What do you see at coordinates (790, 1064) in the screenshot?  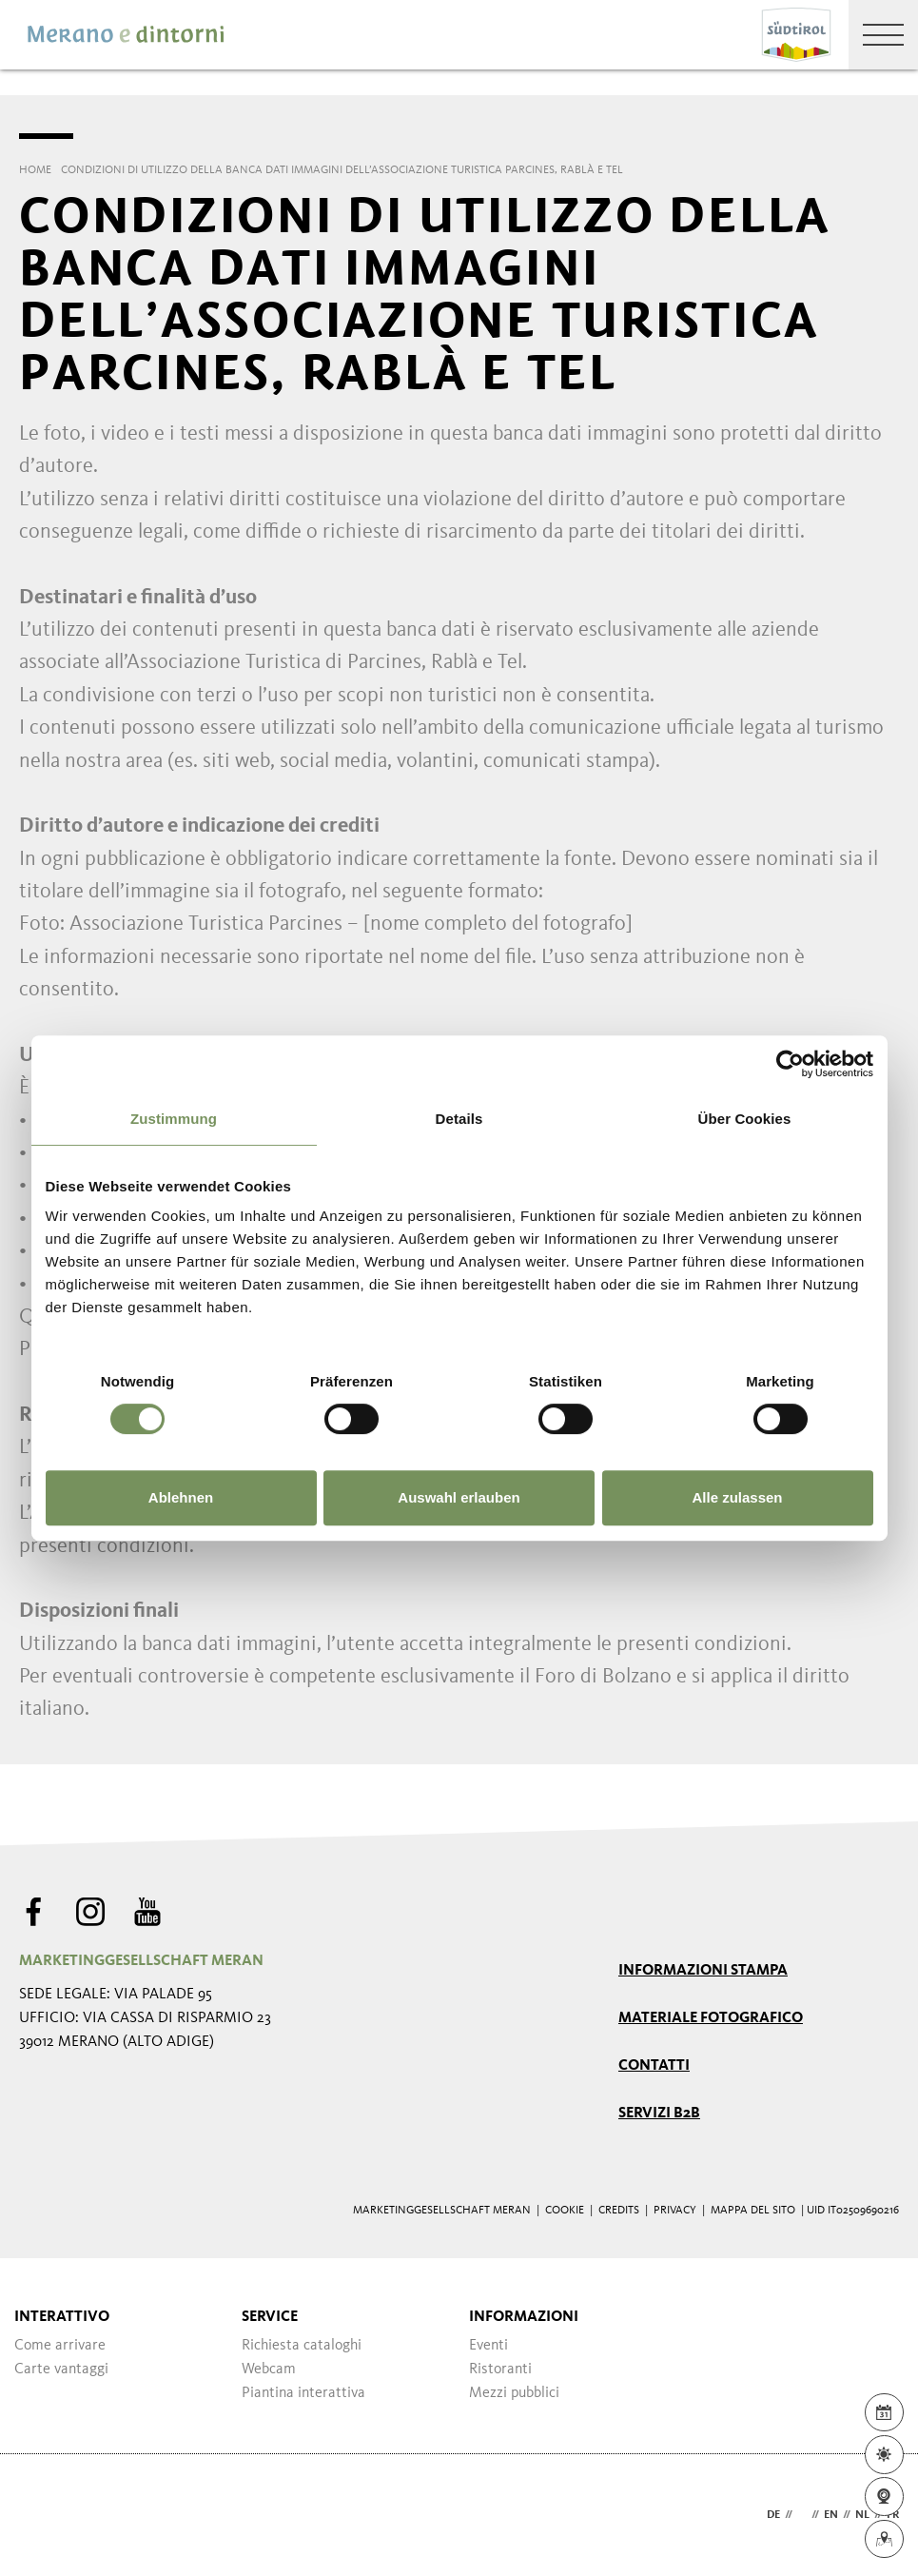 I see `[Usercentrics Cookiebot - öffnet in einem neuen Fenster]` at bounding box center [790, 1064].